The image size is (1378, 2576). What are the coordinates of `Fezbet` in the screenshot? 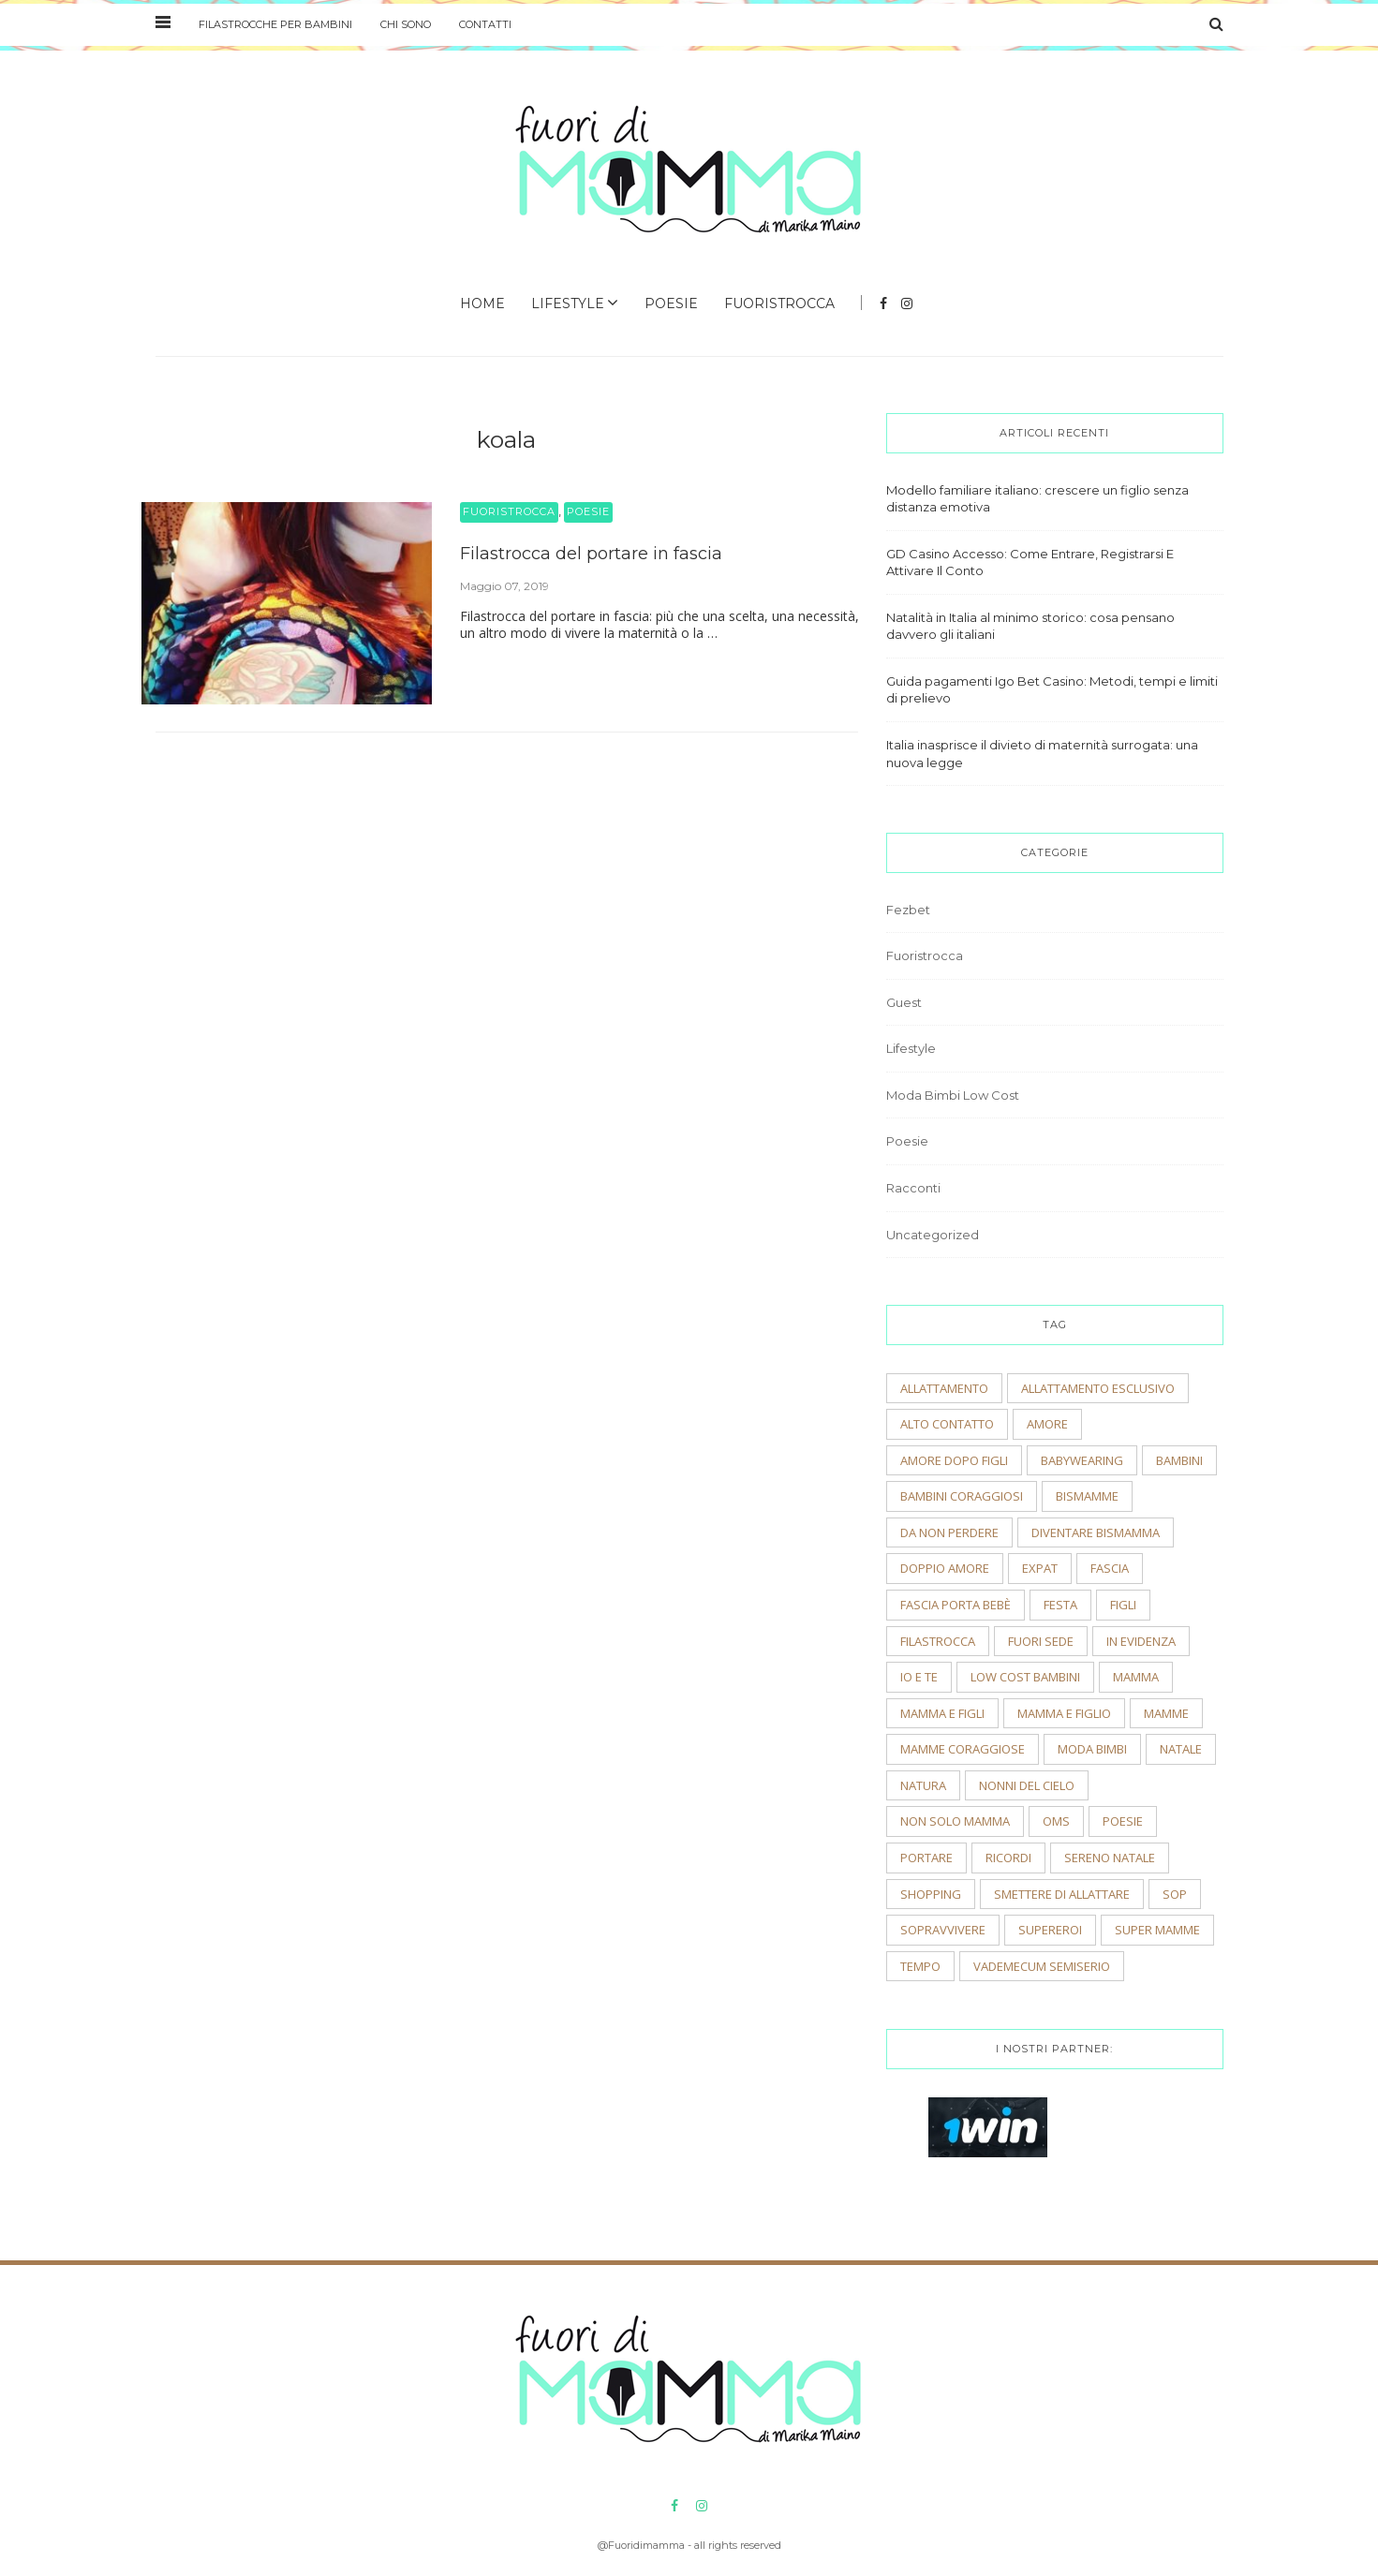 It's located at (908, 909).